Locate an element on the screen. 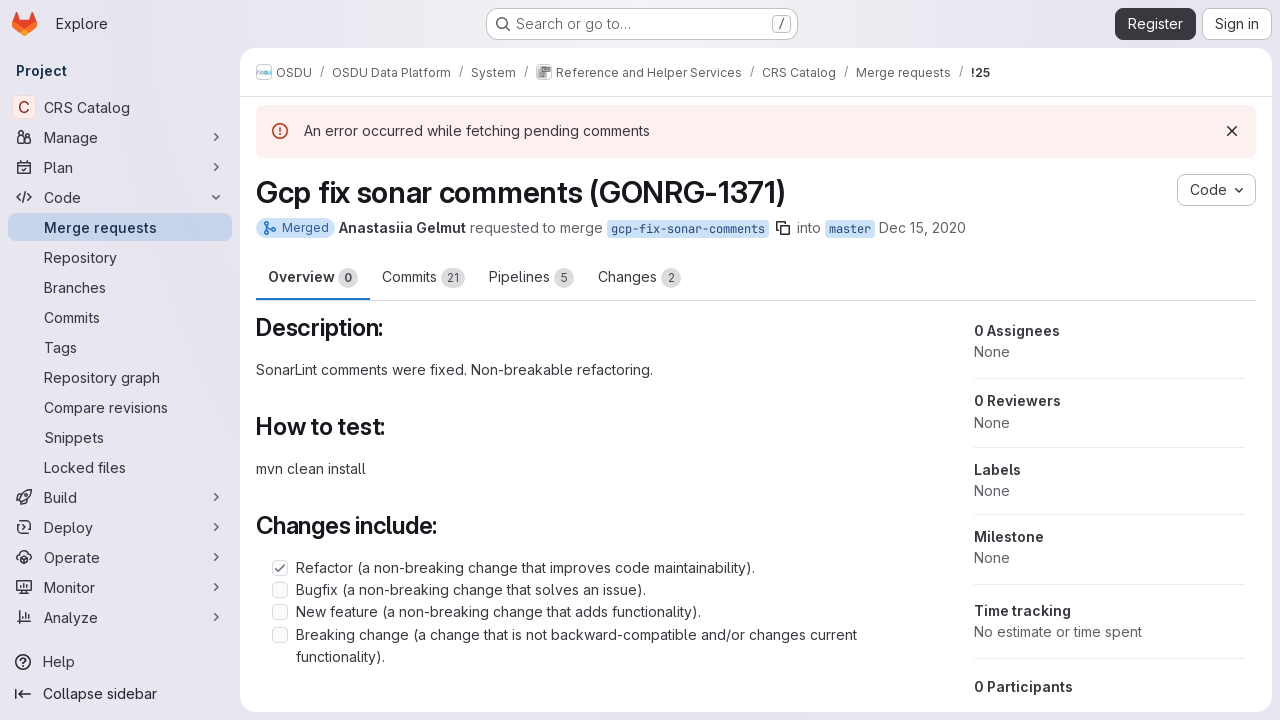  [Repository graph] is located at coordinates (120, 377).